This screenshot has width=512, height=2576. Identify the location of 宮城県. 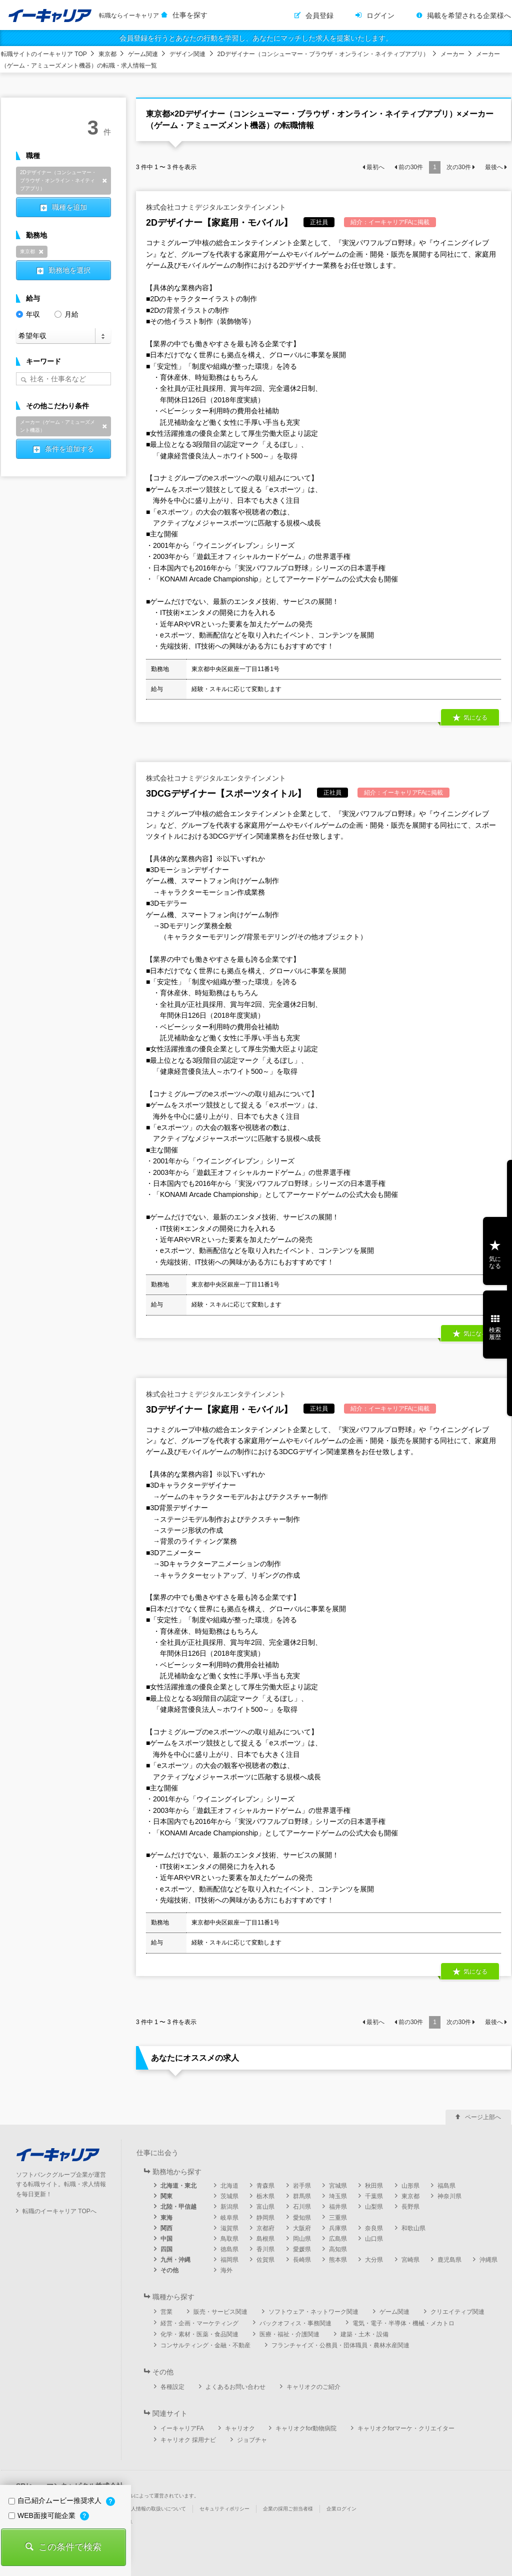
(338, 2185).